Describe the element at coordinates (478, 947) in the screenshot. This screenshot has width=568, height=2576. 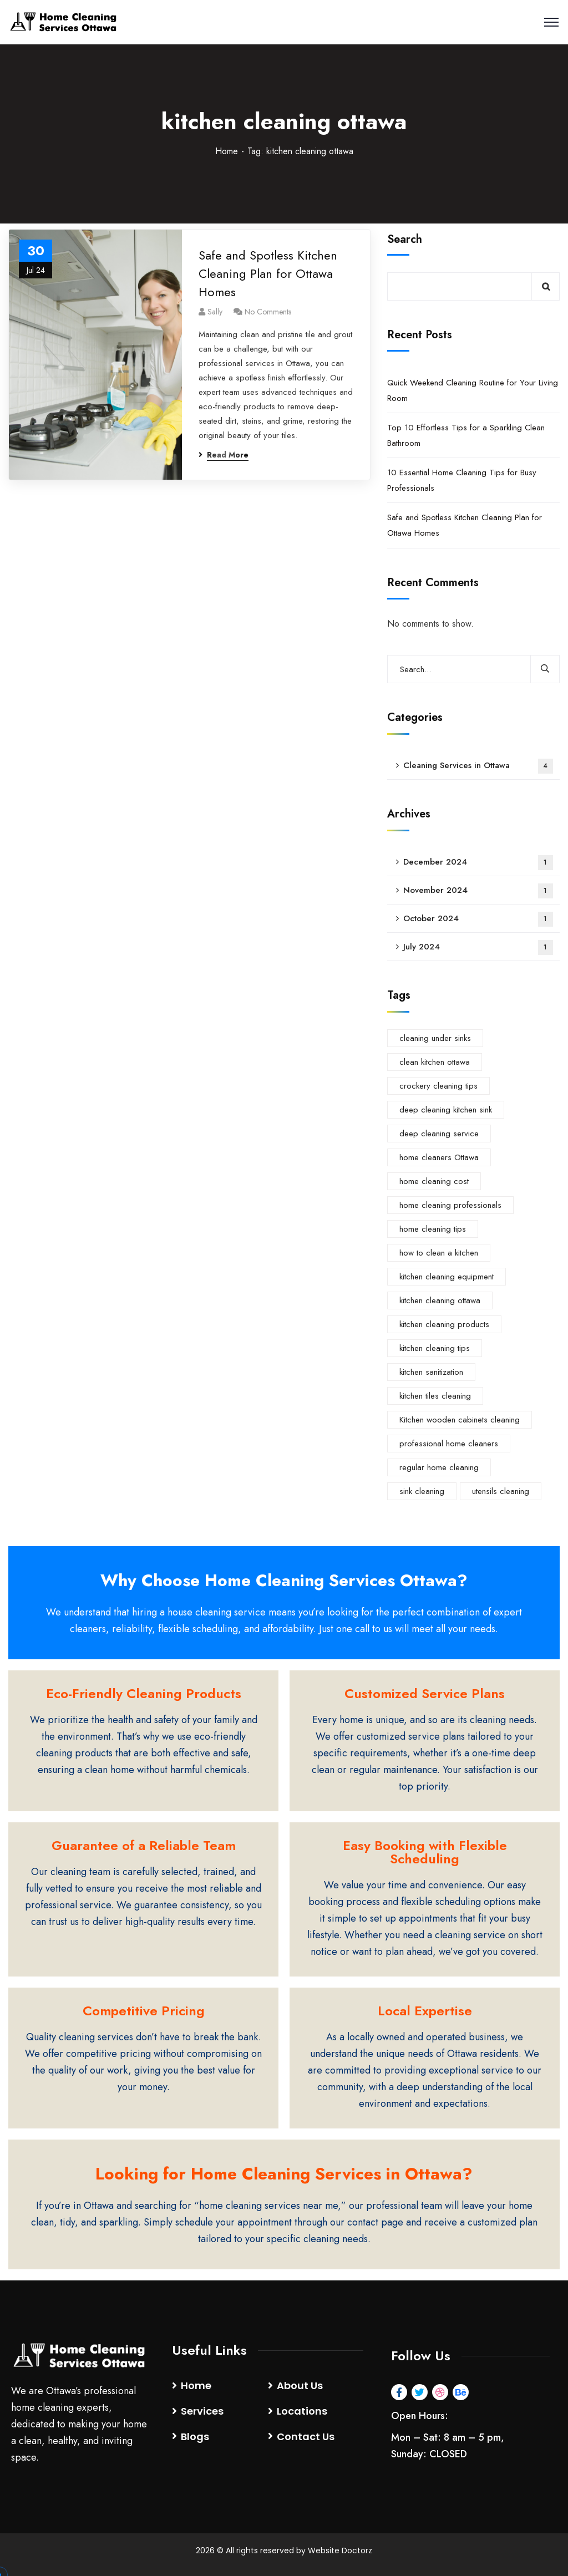
I see `July 2024` at that location.